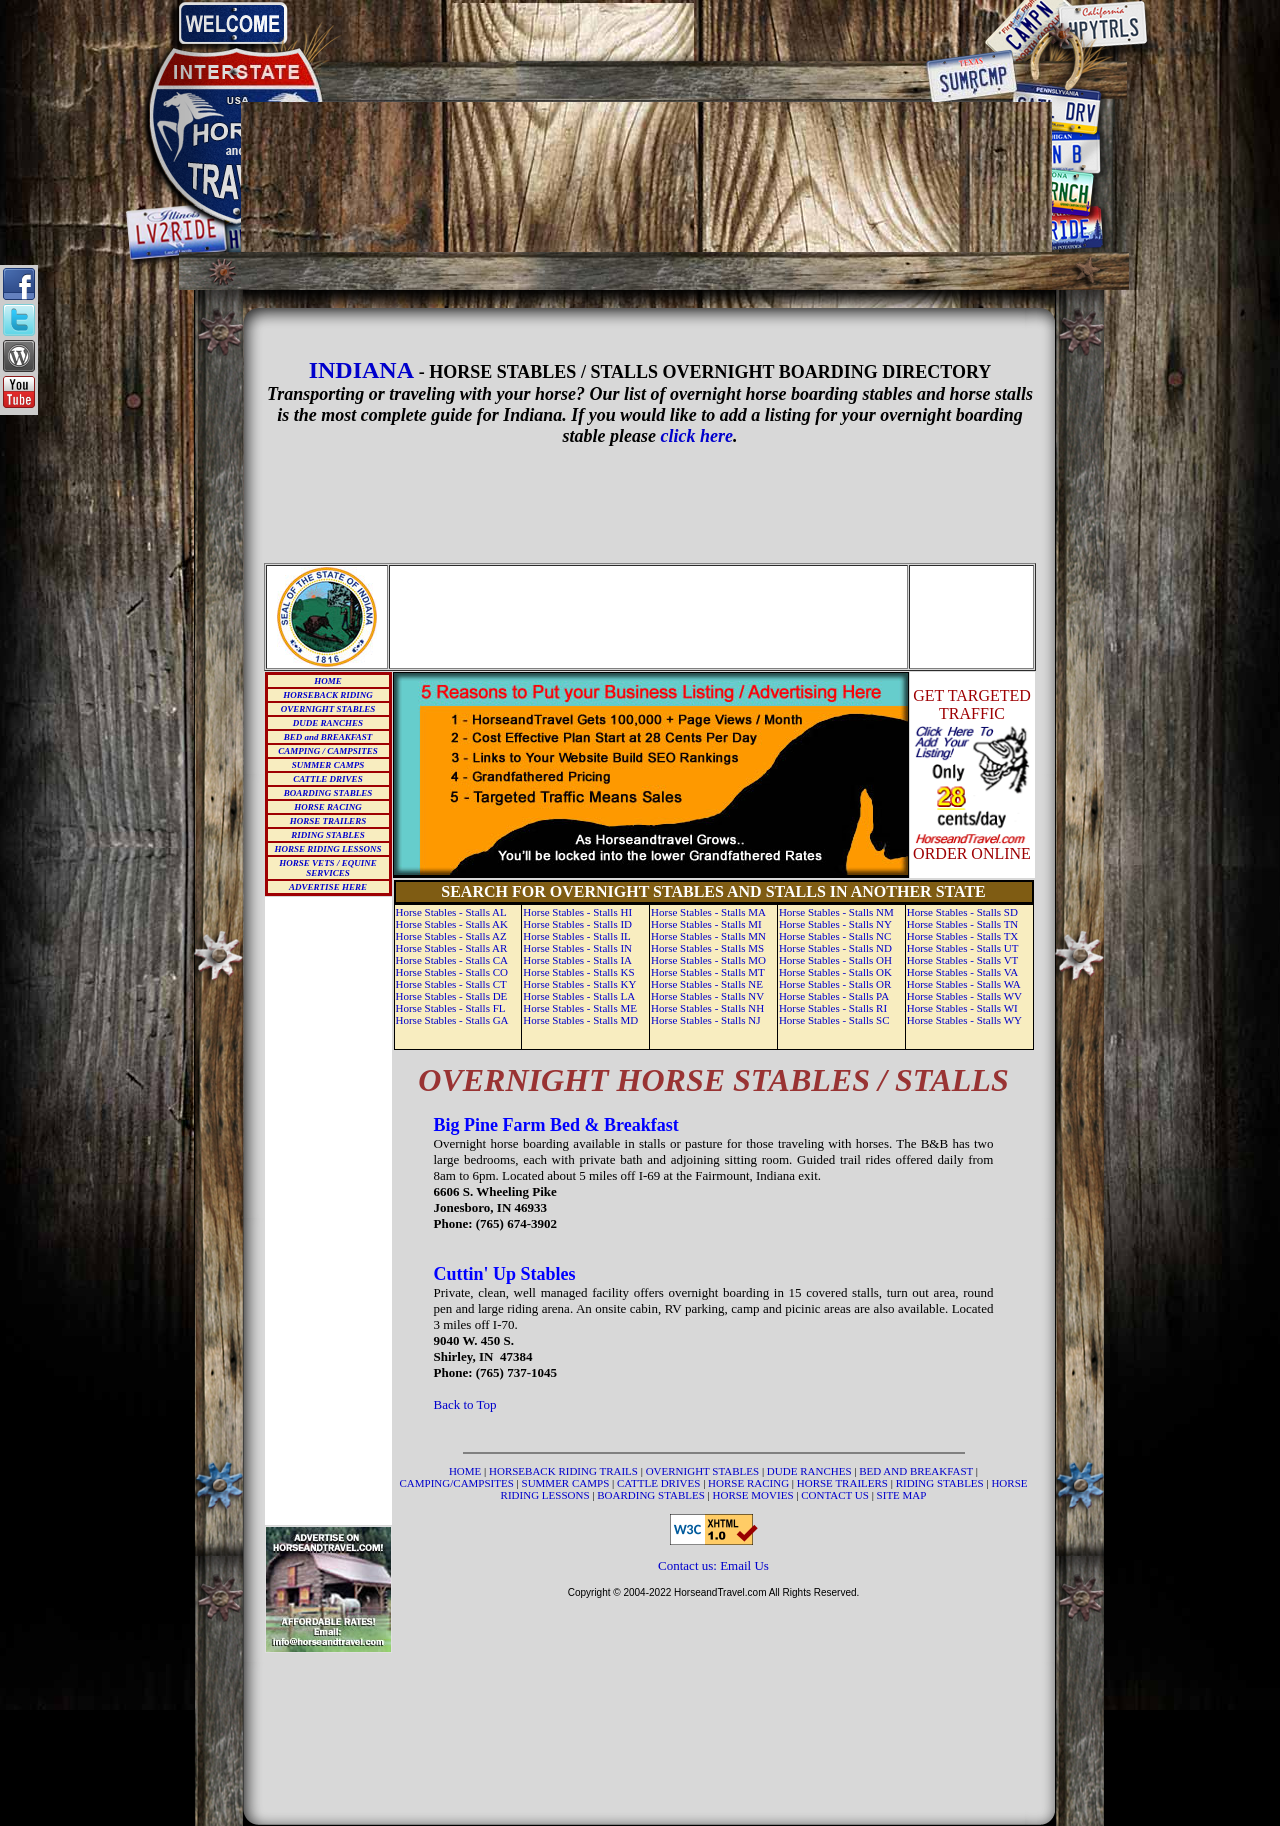 Image resolution: width=1280 pixels, height=1826 pixels. What do you see at coordinates (452, 972) in the screenshot?
I see `Horse Stables - Stalls CO` at bounding box center [452, 972].